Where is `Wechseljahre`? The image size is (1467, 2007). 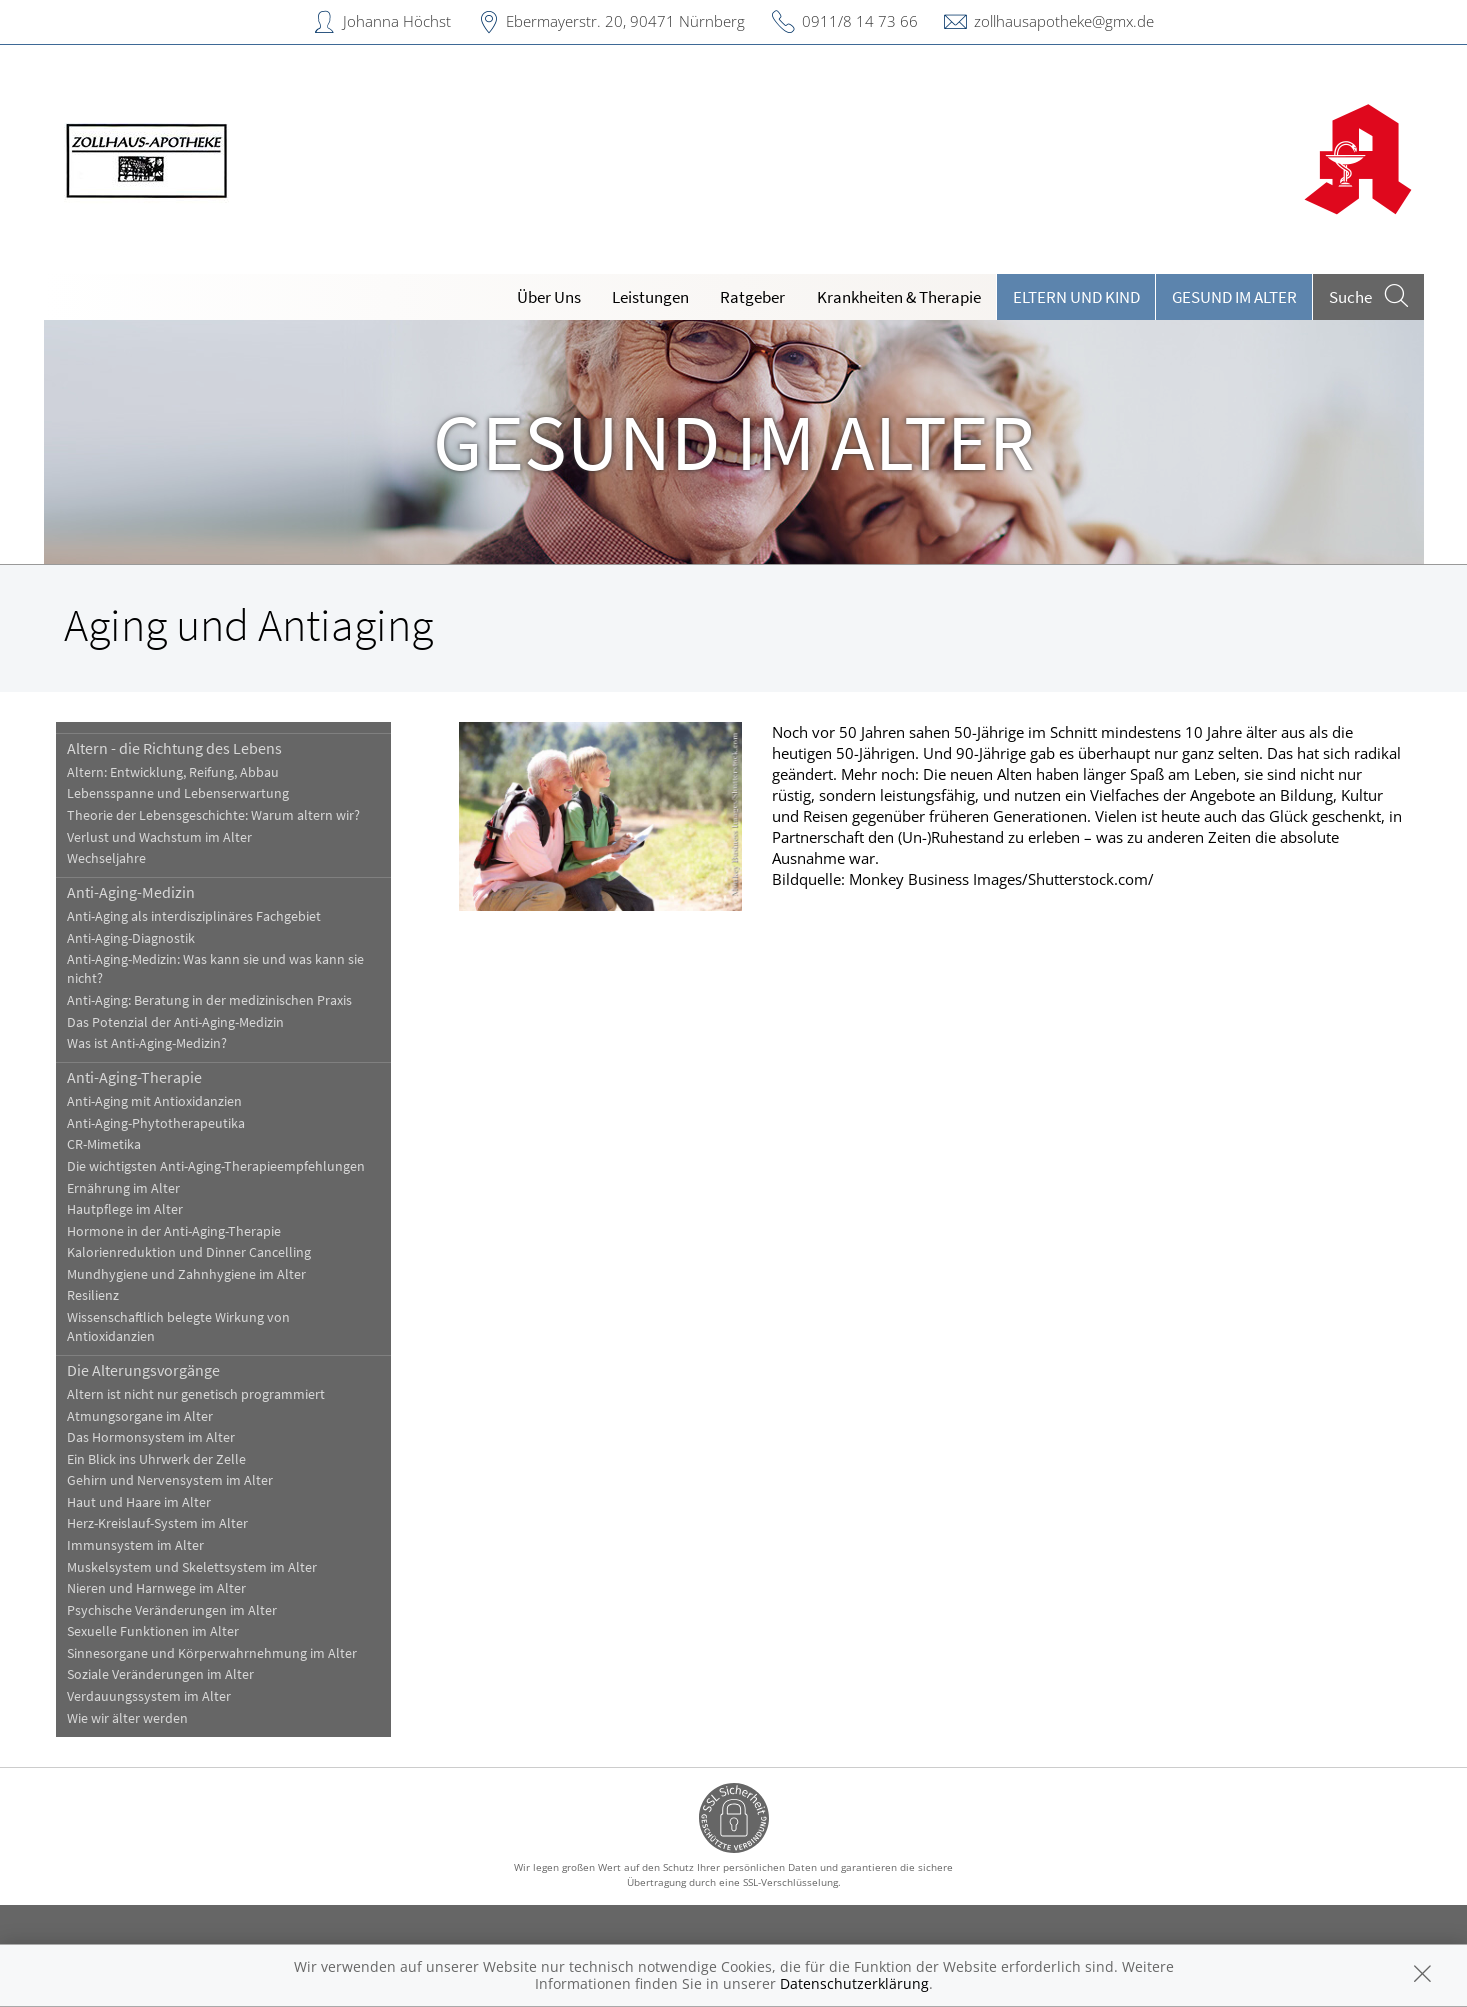
Wechseljahre is located at coordinates (106, 858).